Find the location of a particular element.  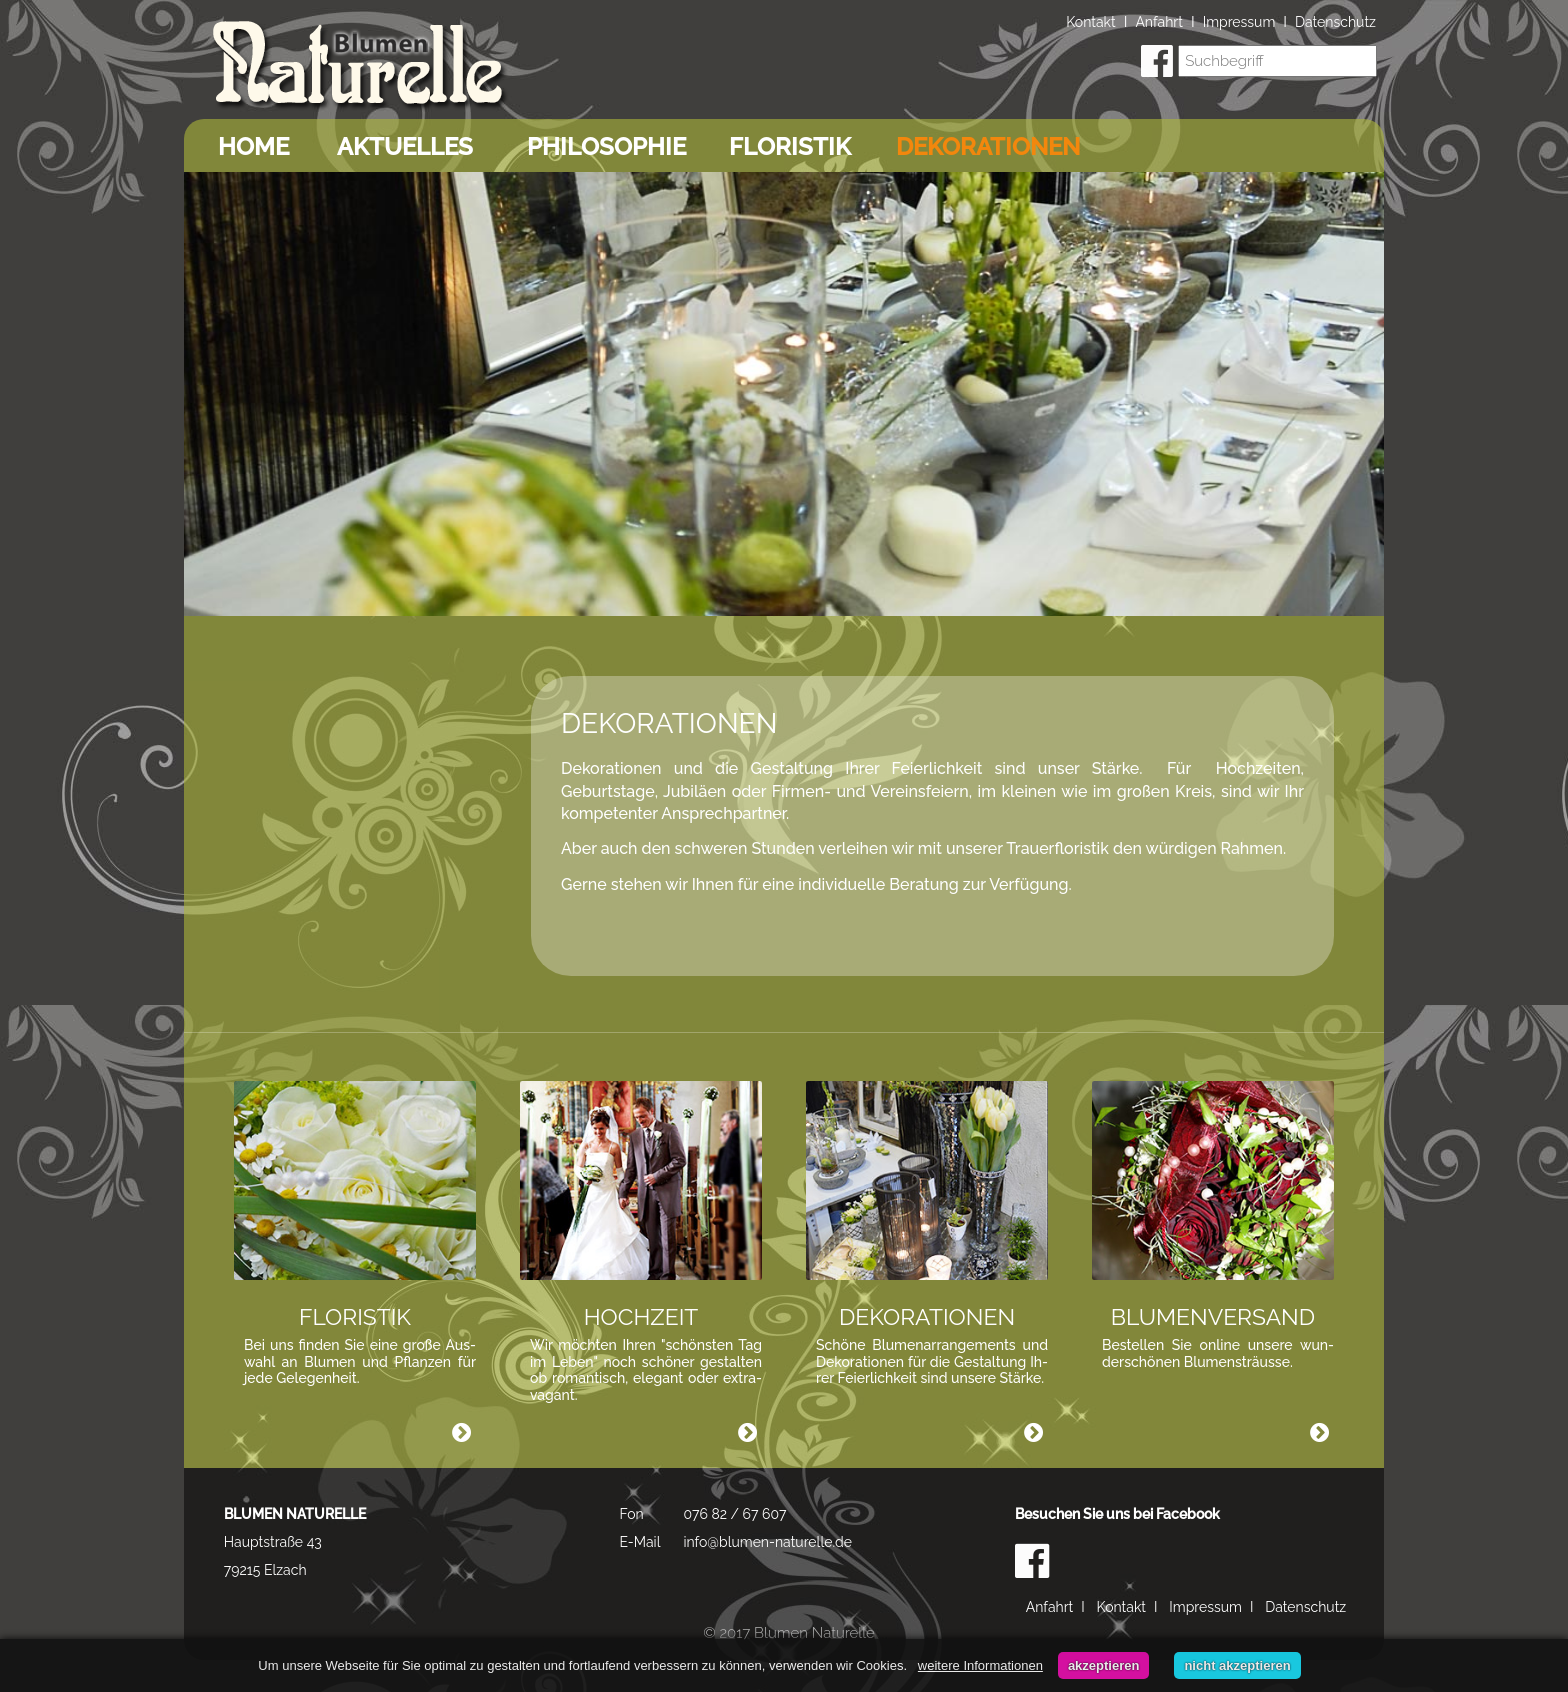

Philosophie is located at coordinates (606, 146).